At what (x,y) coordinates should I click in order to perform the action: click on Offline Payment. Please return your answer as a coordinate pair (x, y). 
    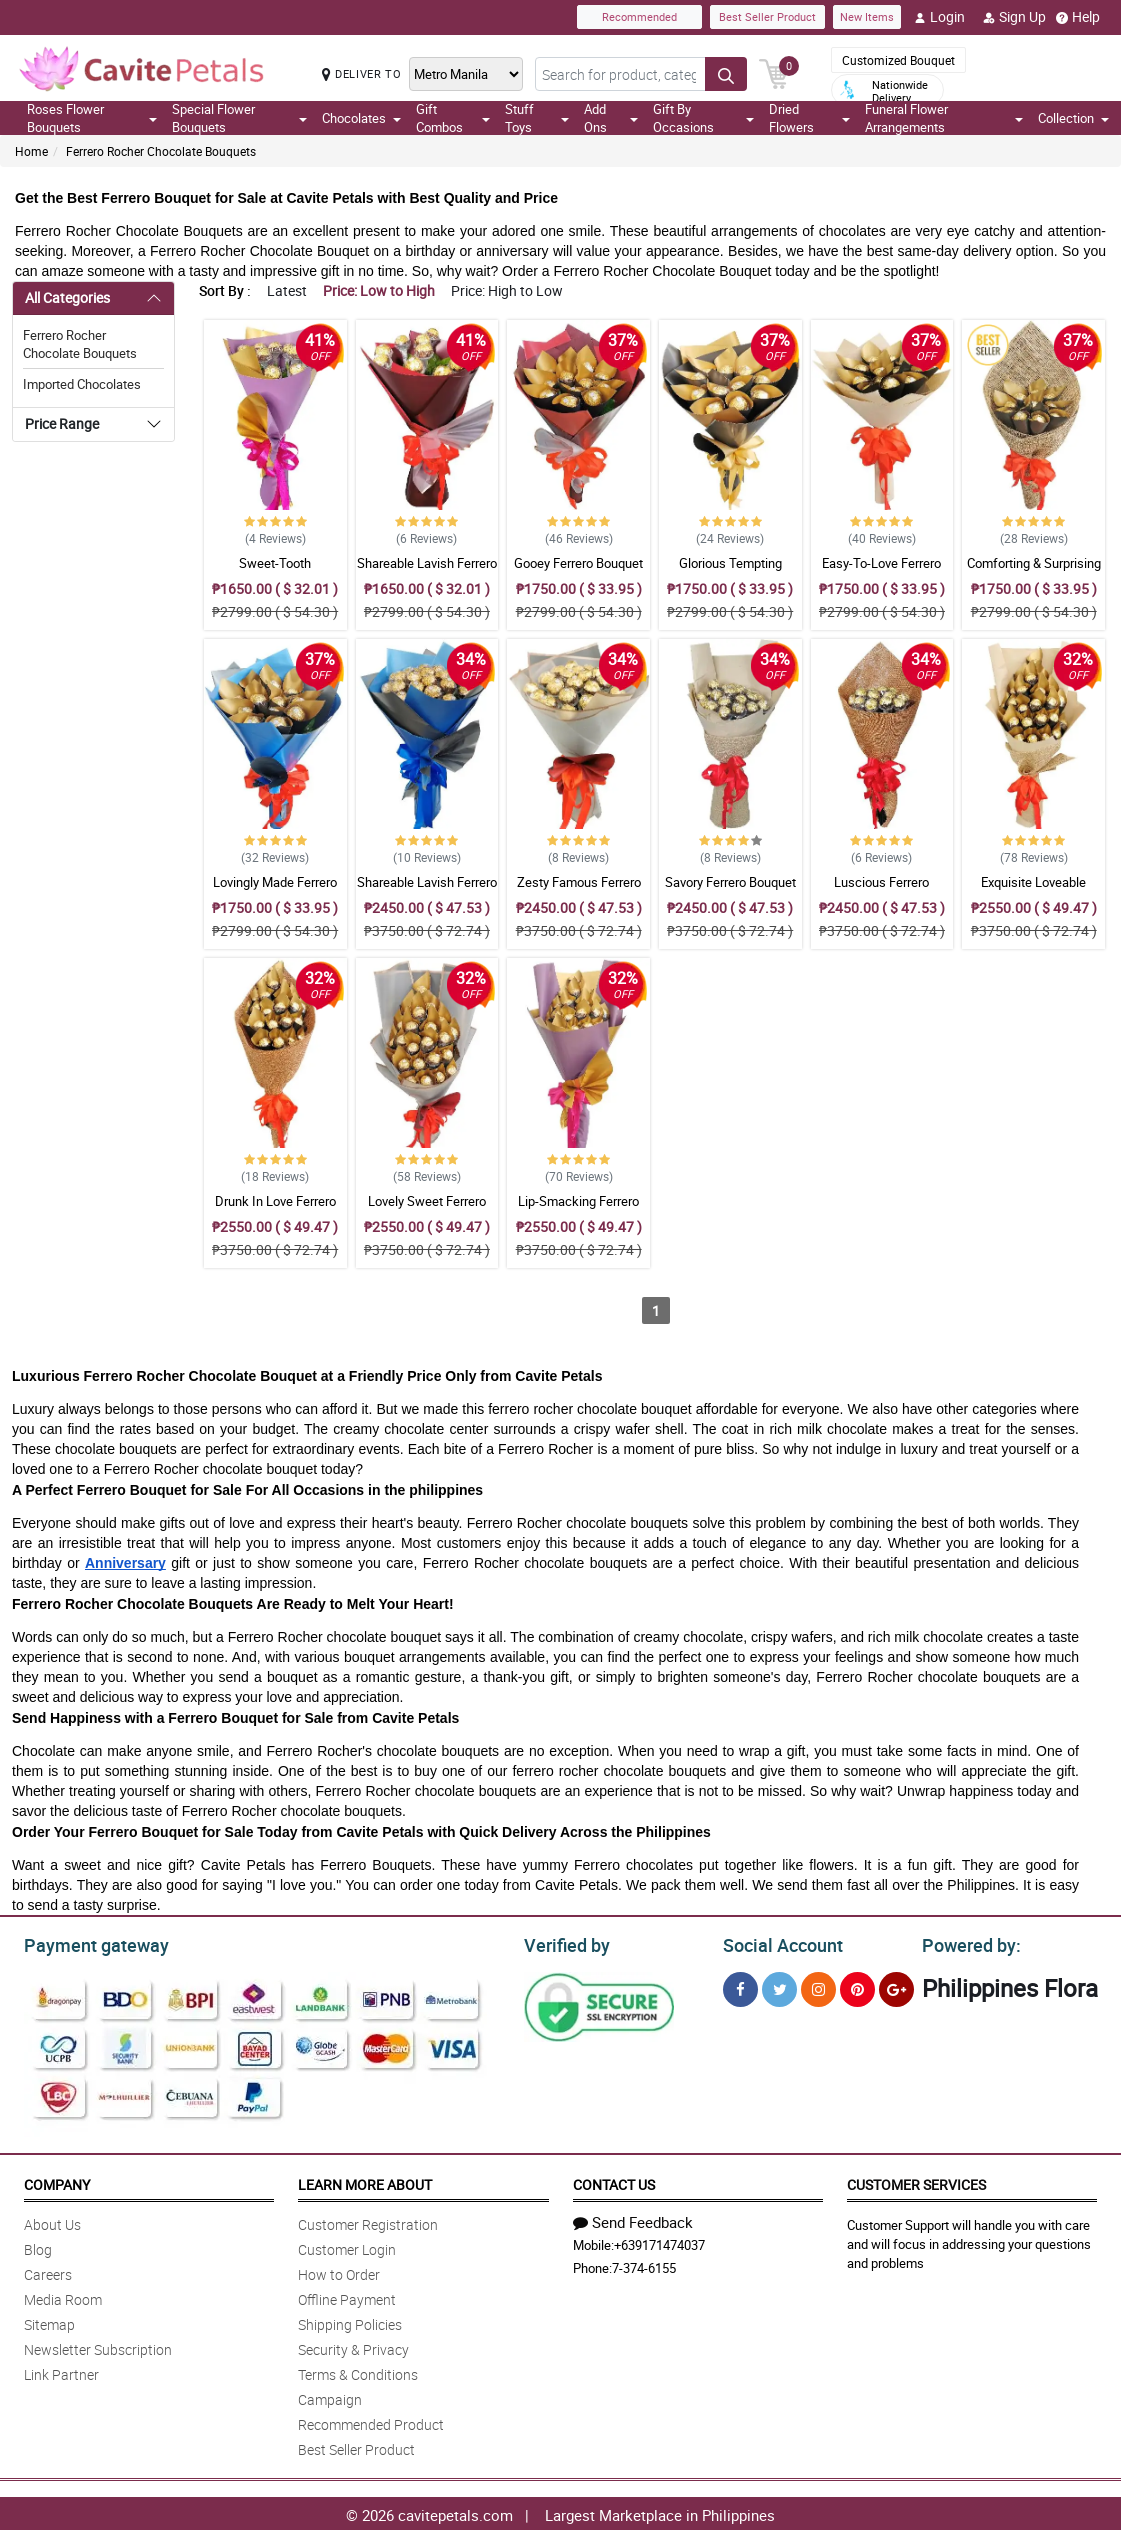
    Looking at the image, I should click on (347, 2296).